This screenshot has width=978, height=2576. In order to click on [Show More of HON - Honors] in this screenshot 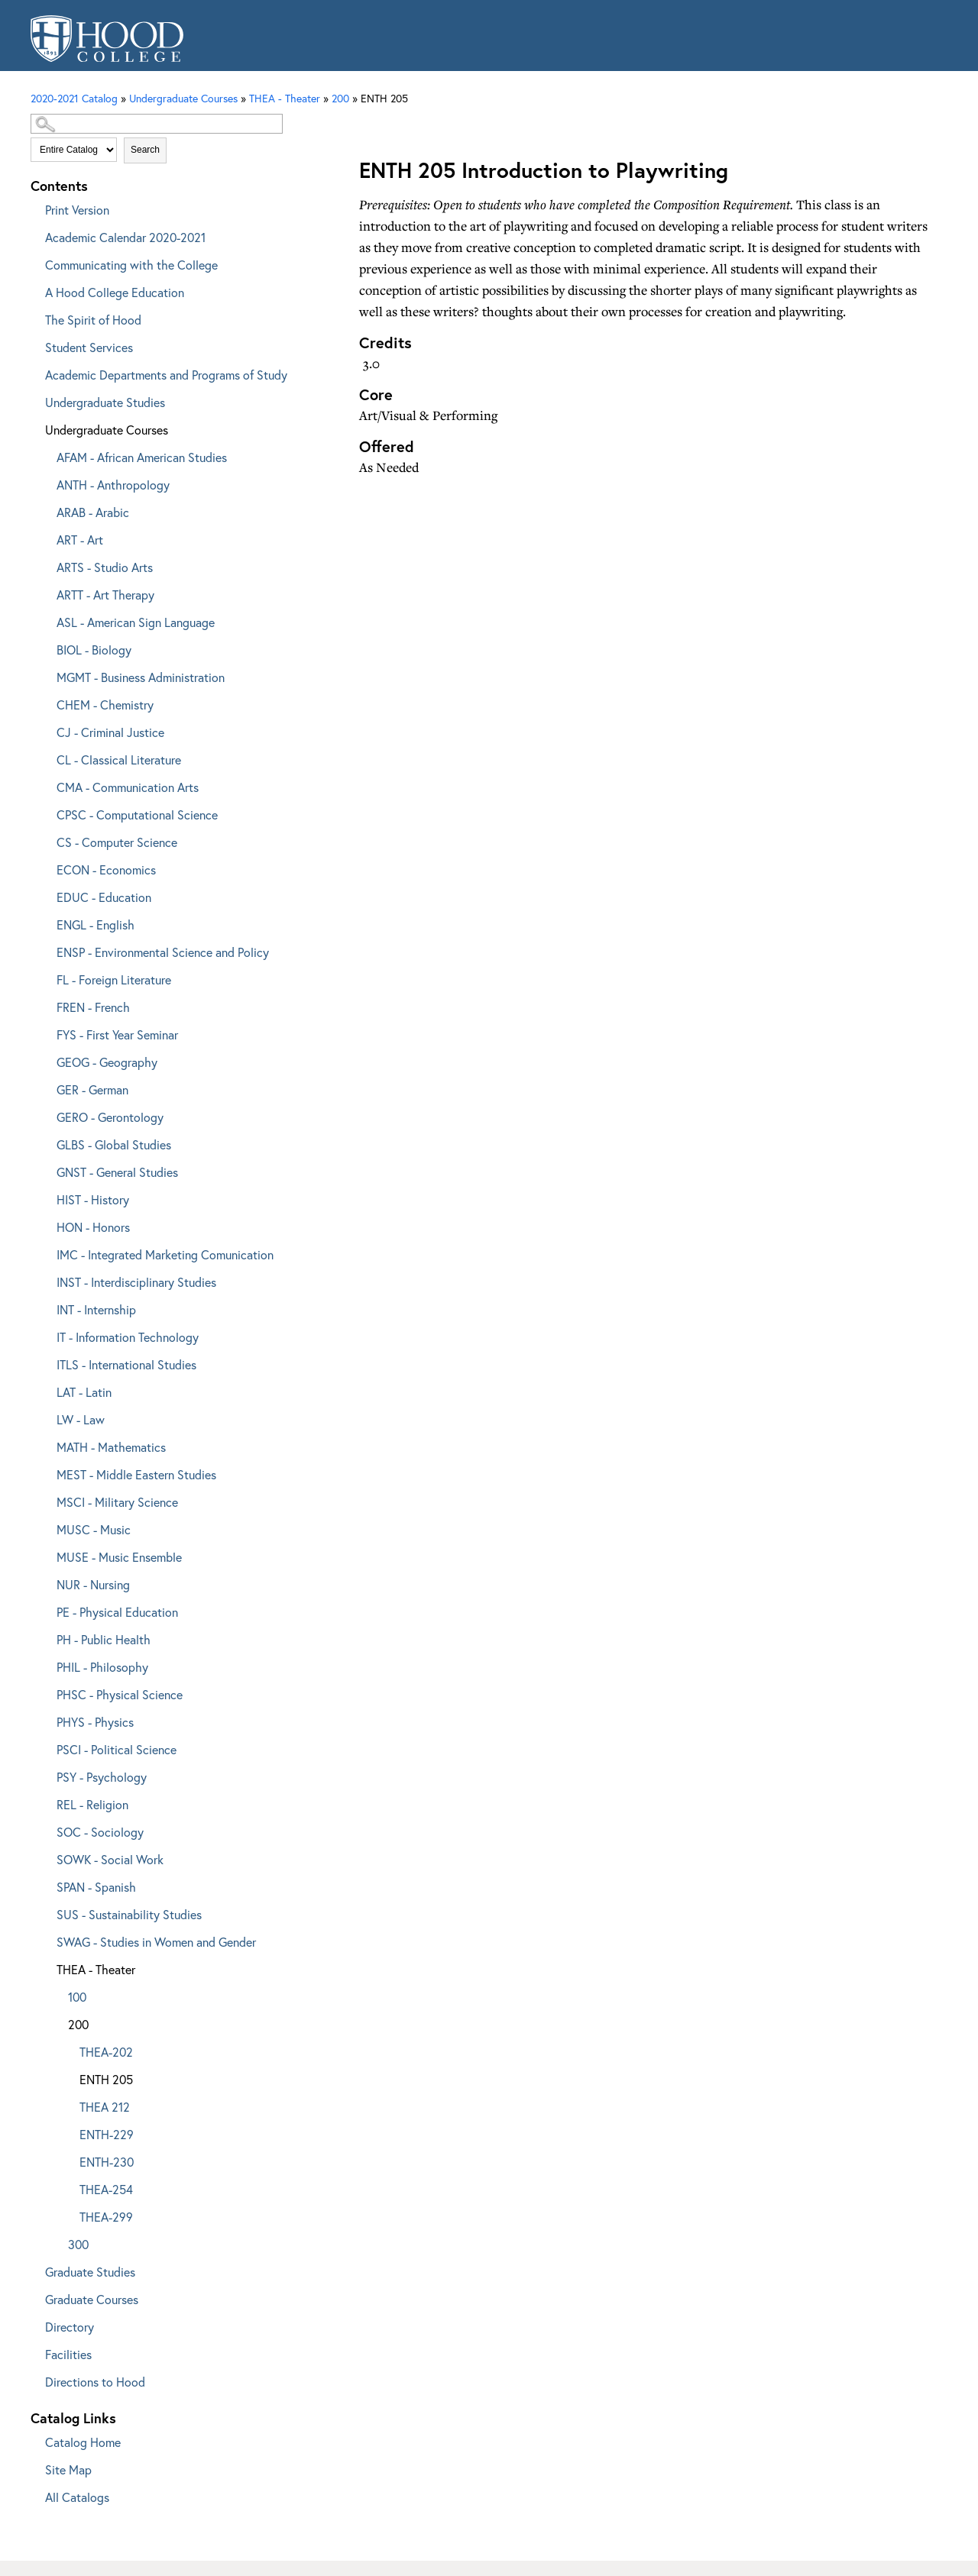, I will do `click(46, 1224)`.